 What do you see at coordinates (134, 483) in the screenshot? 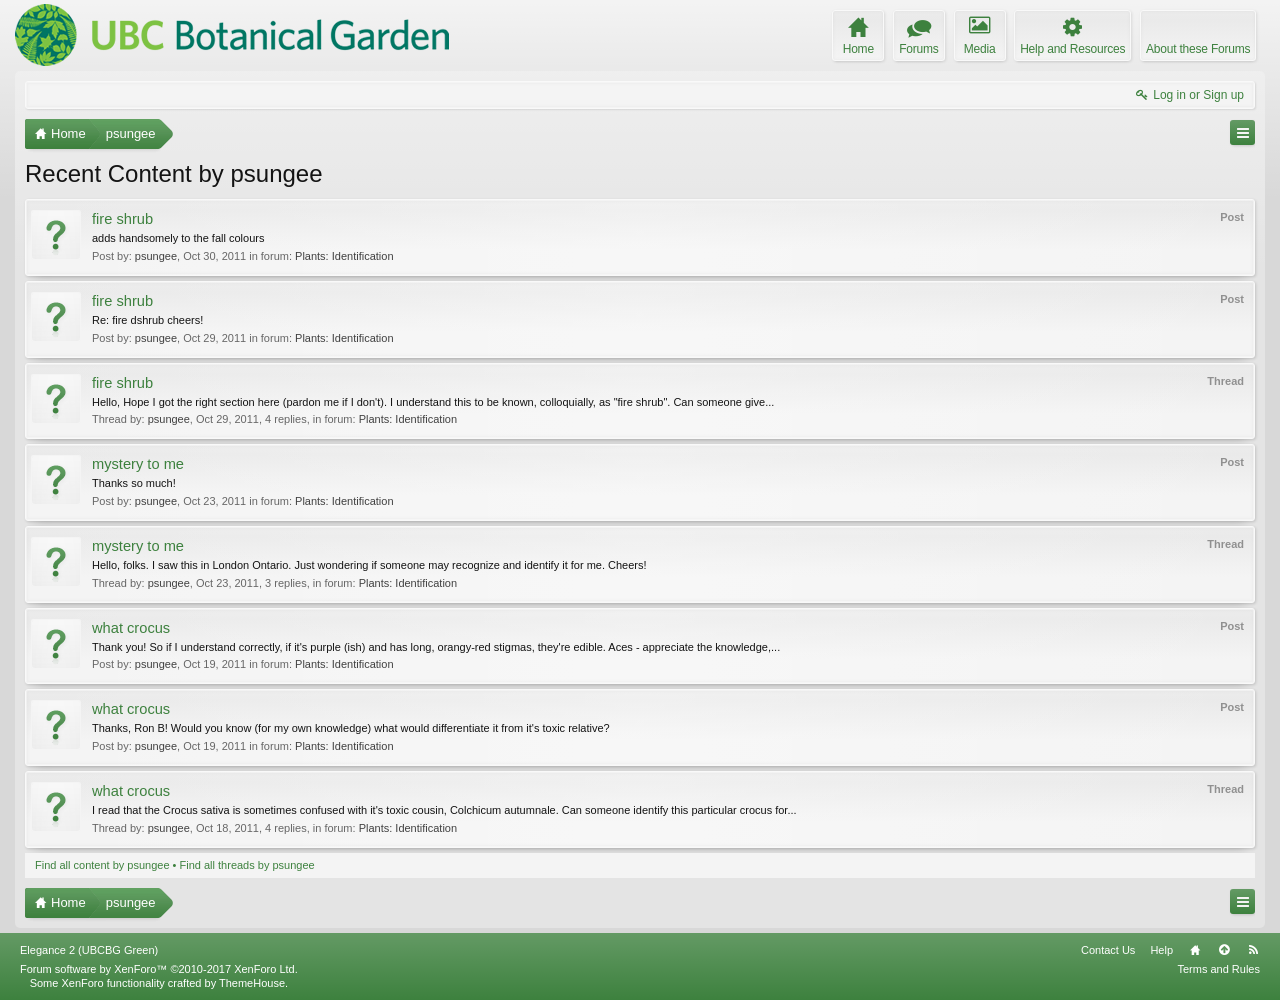
I see `Thanks so much!` at bounding box center [134, 483].